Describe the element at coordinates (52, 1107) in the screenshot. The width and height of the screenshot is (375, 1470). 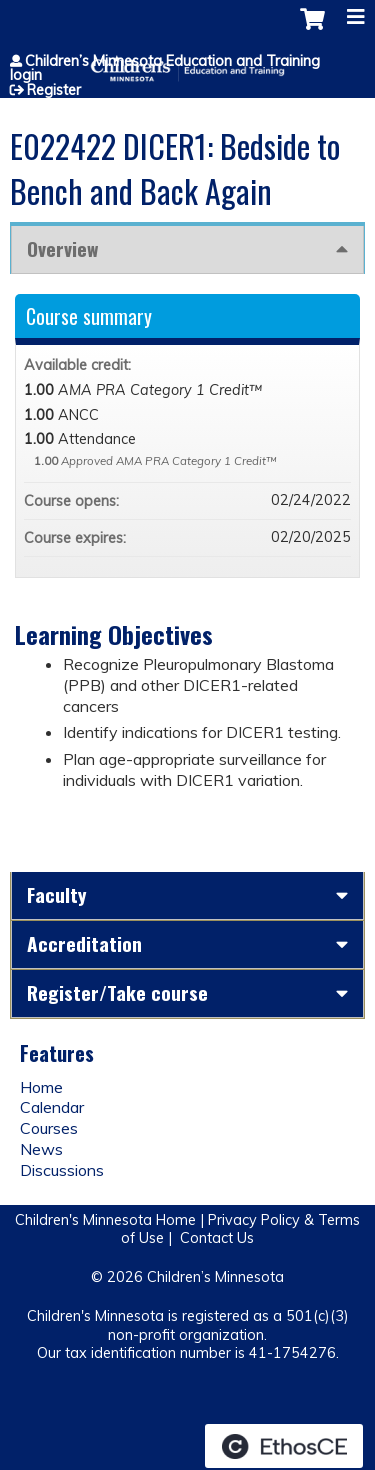
I see `Calendar` at that location.